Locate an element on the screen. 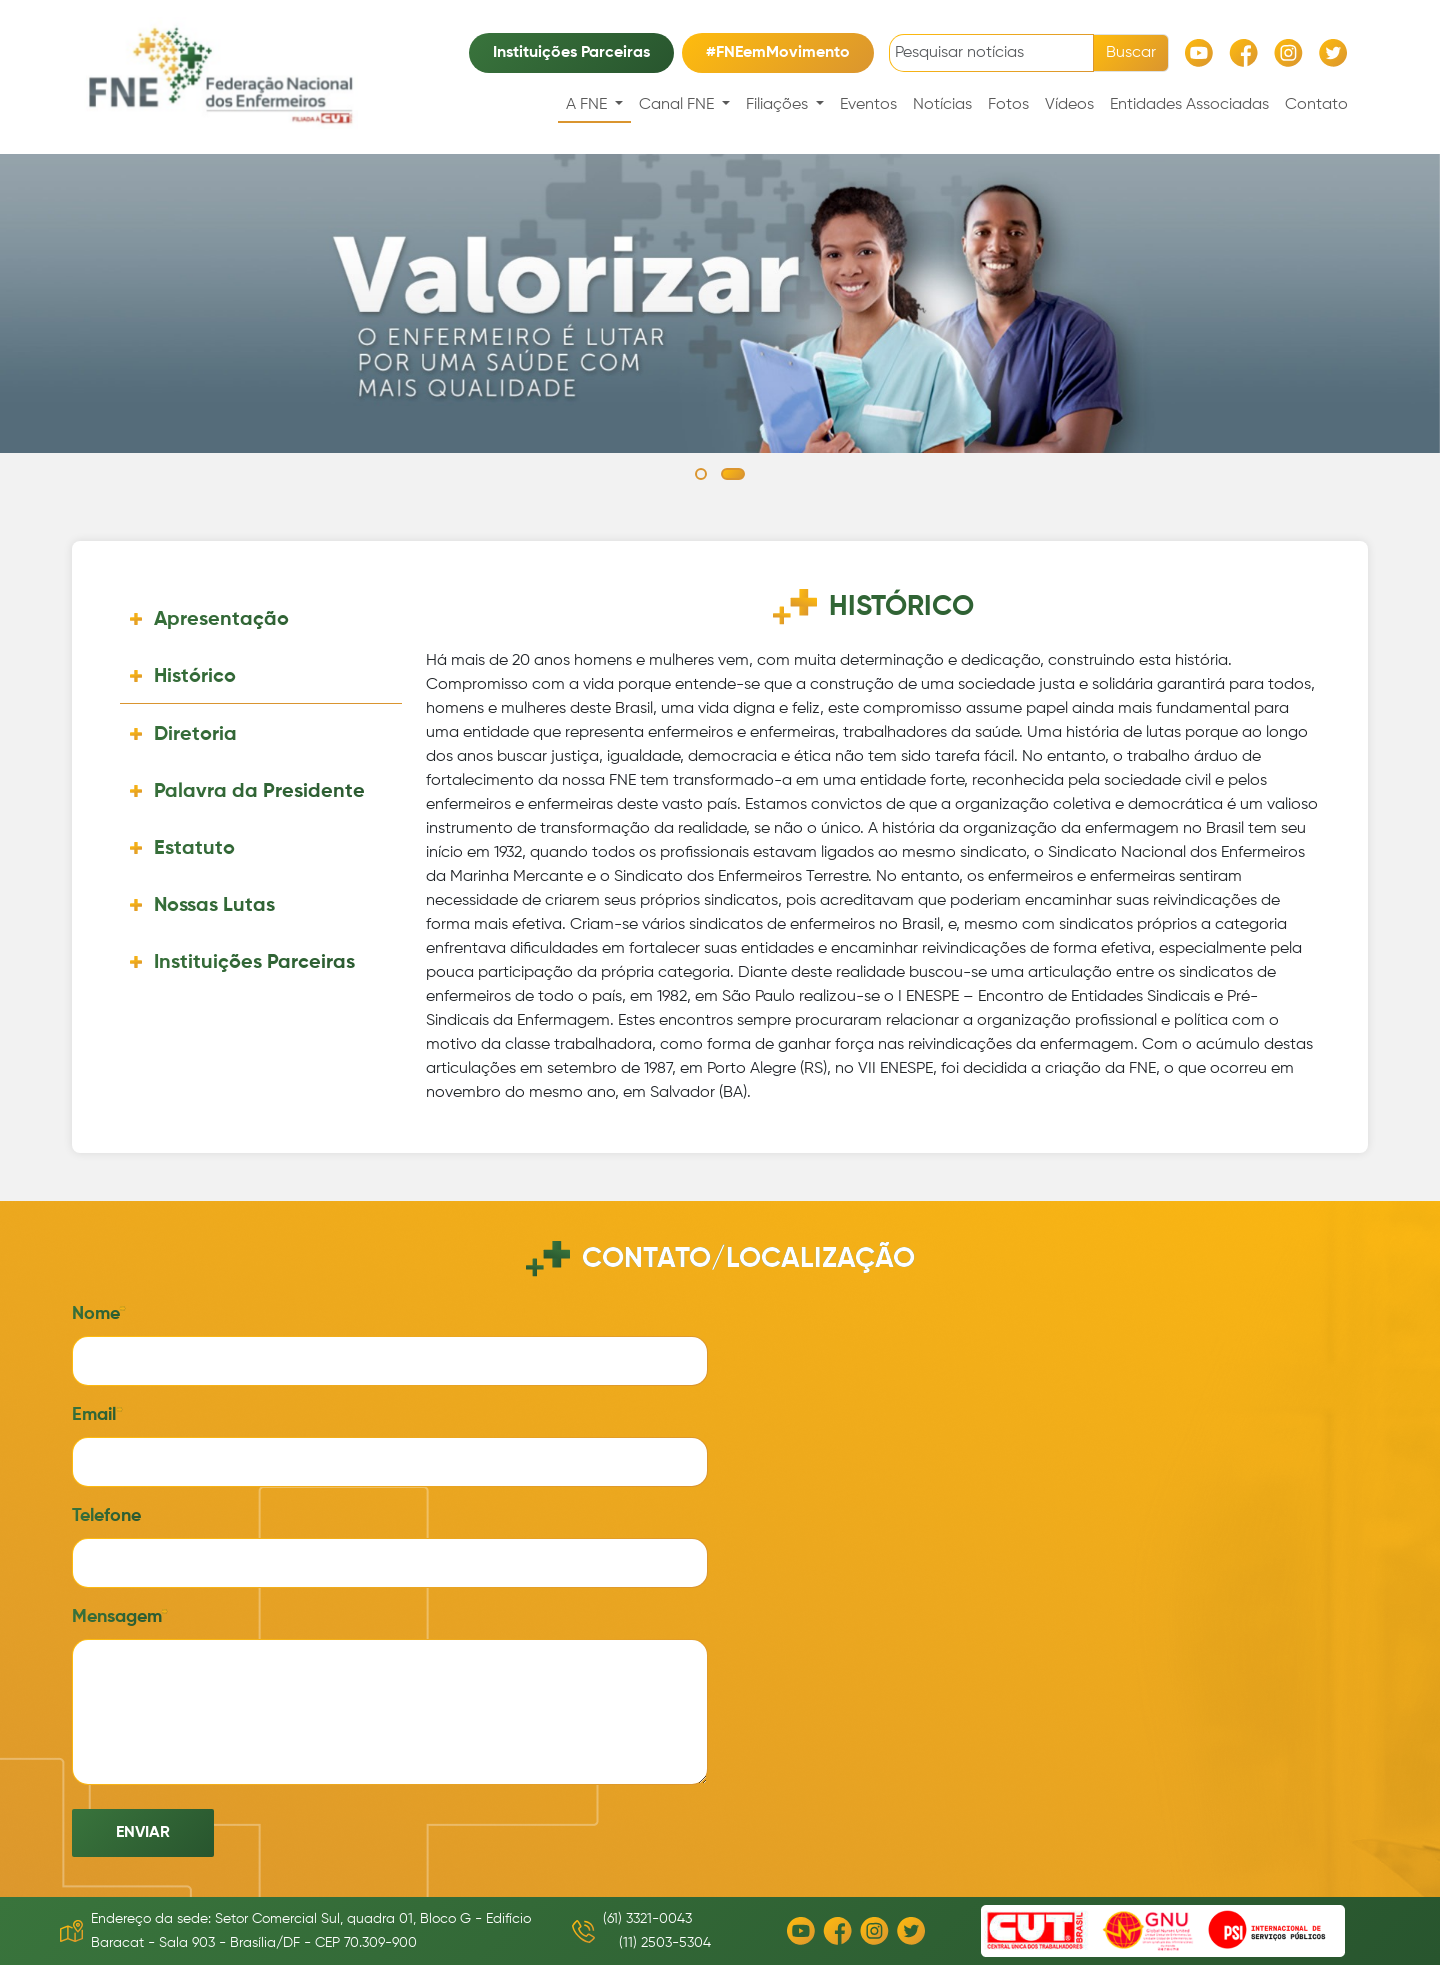 This screenshot has height=1965, width=1440. Histórico is located at coordinates (195, 677).